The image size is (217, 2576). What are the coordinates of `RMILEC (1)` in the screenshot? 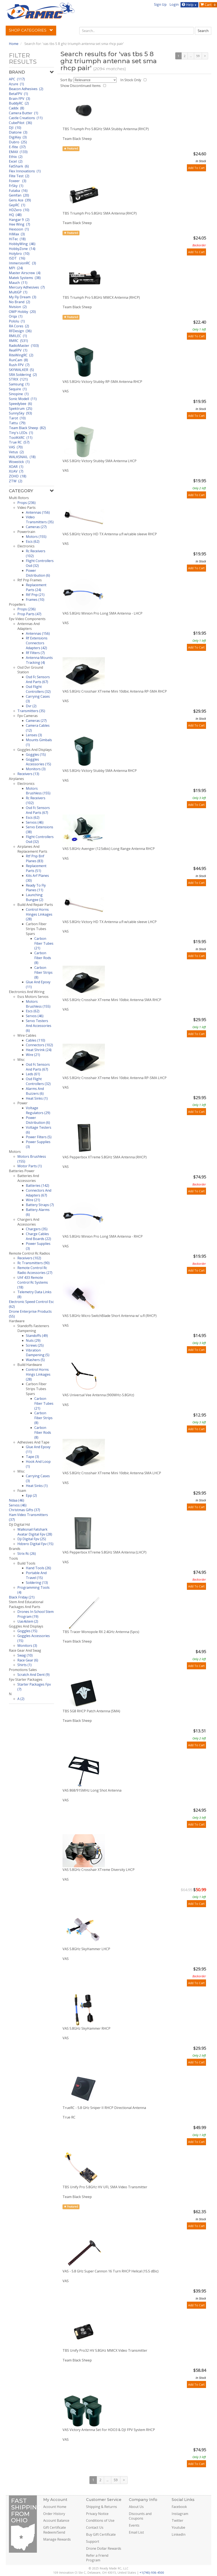 It's located at (18, 335).